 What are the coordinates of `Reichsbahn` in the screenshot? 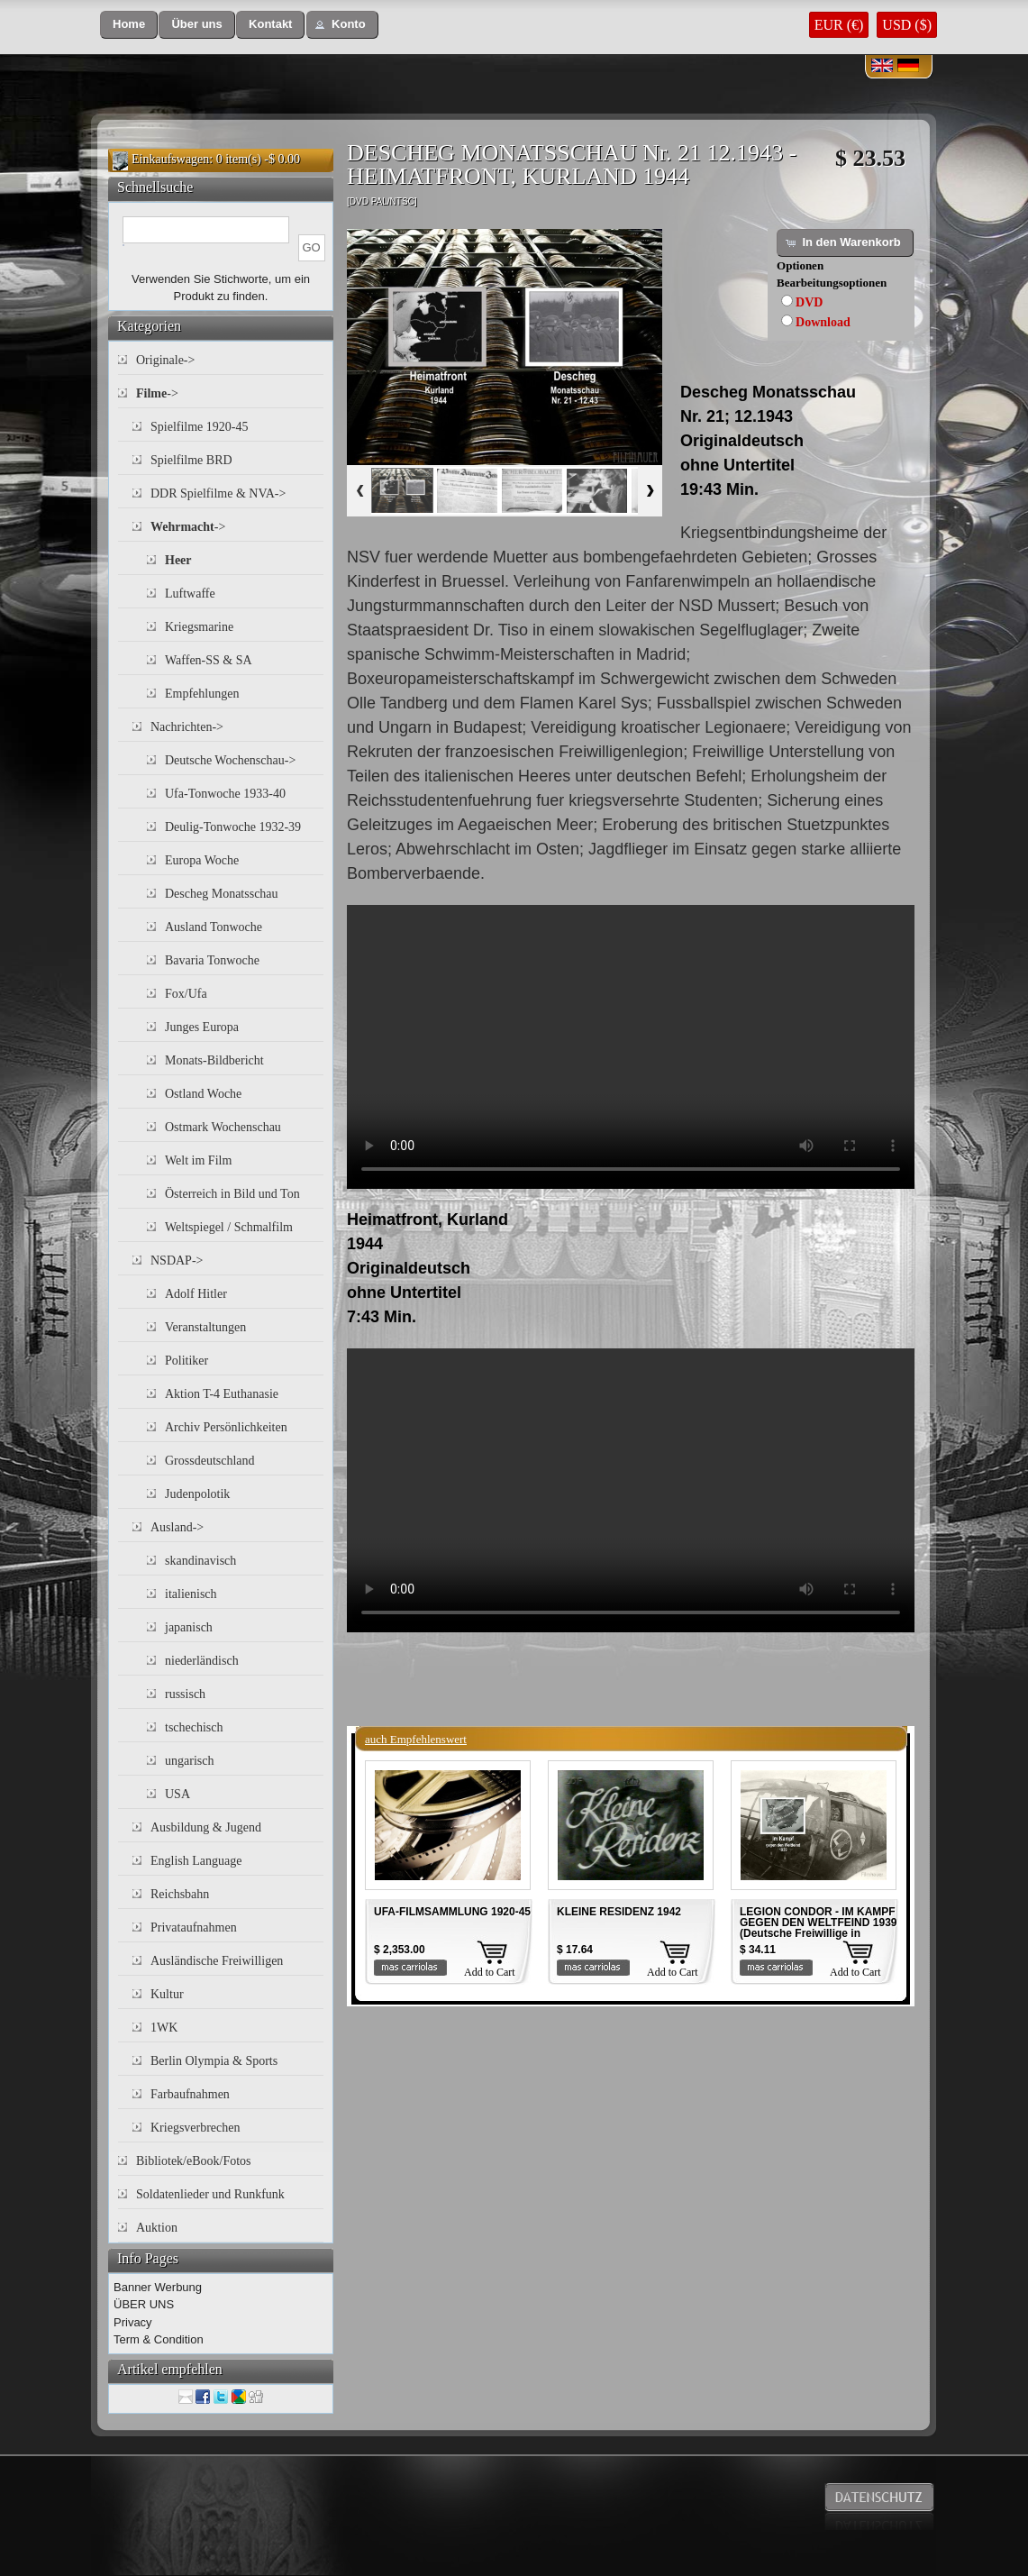 It's located at (179, 1894).